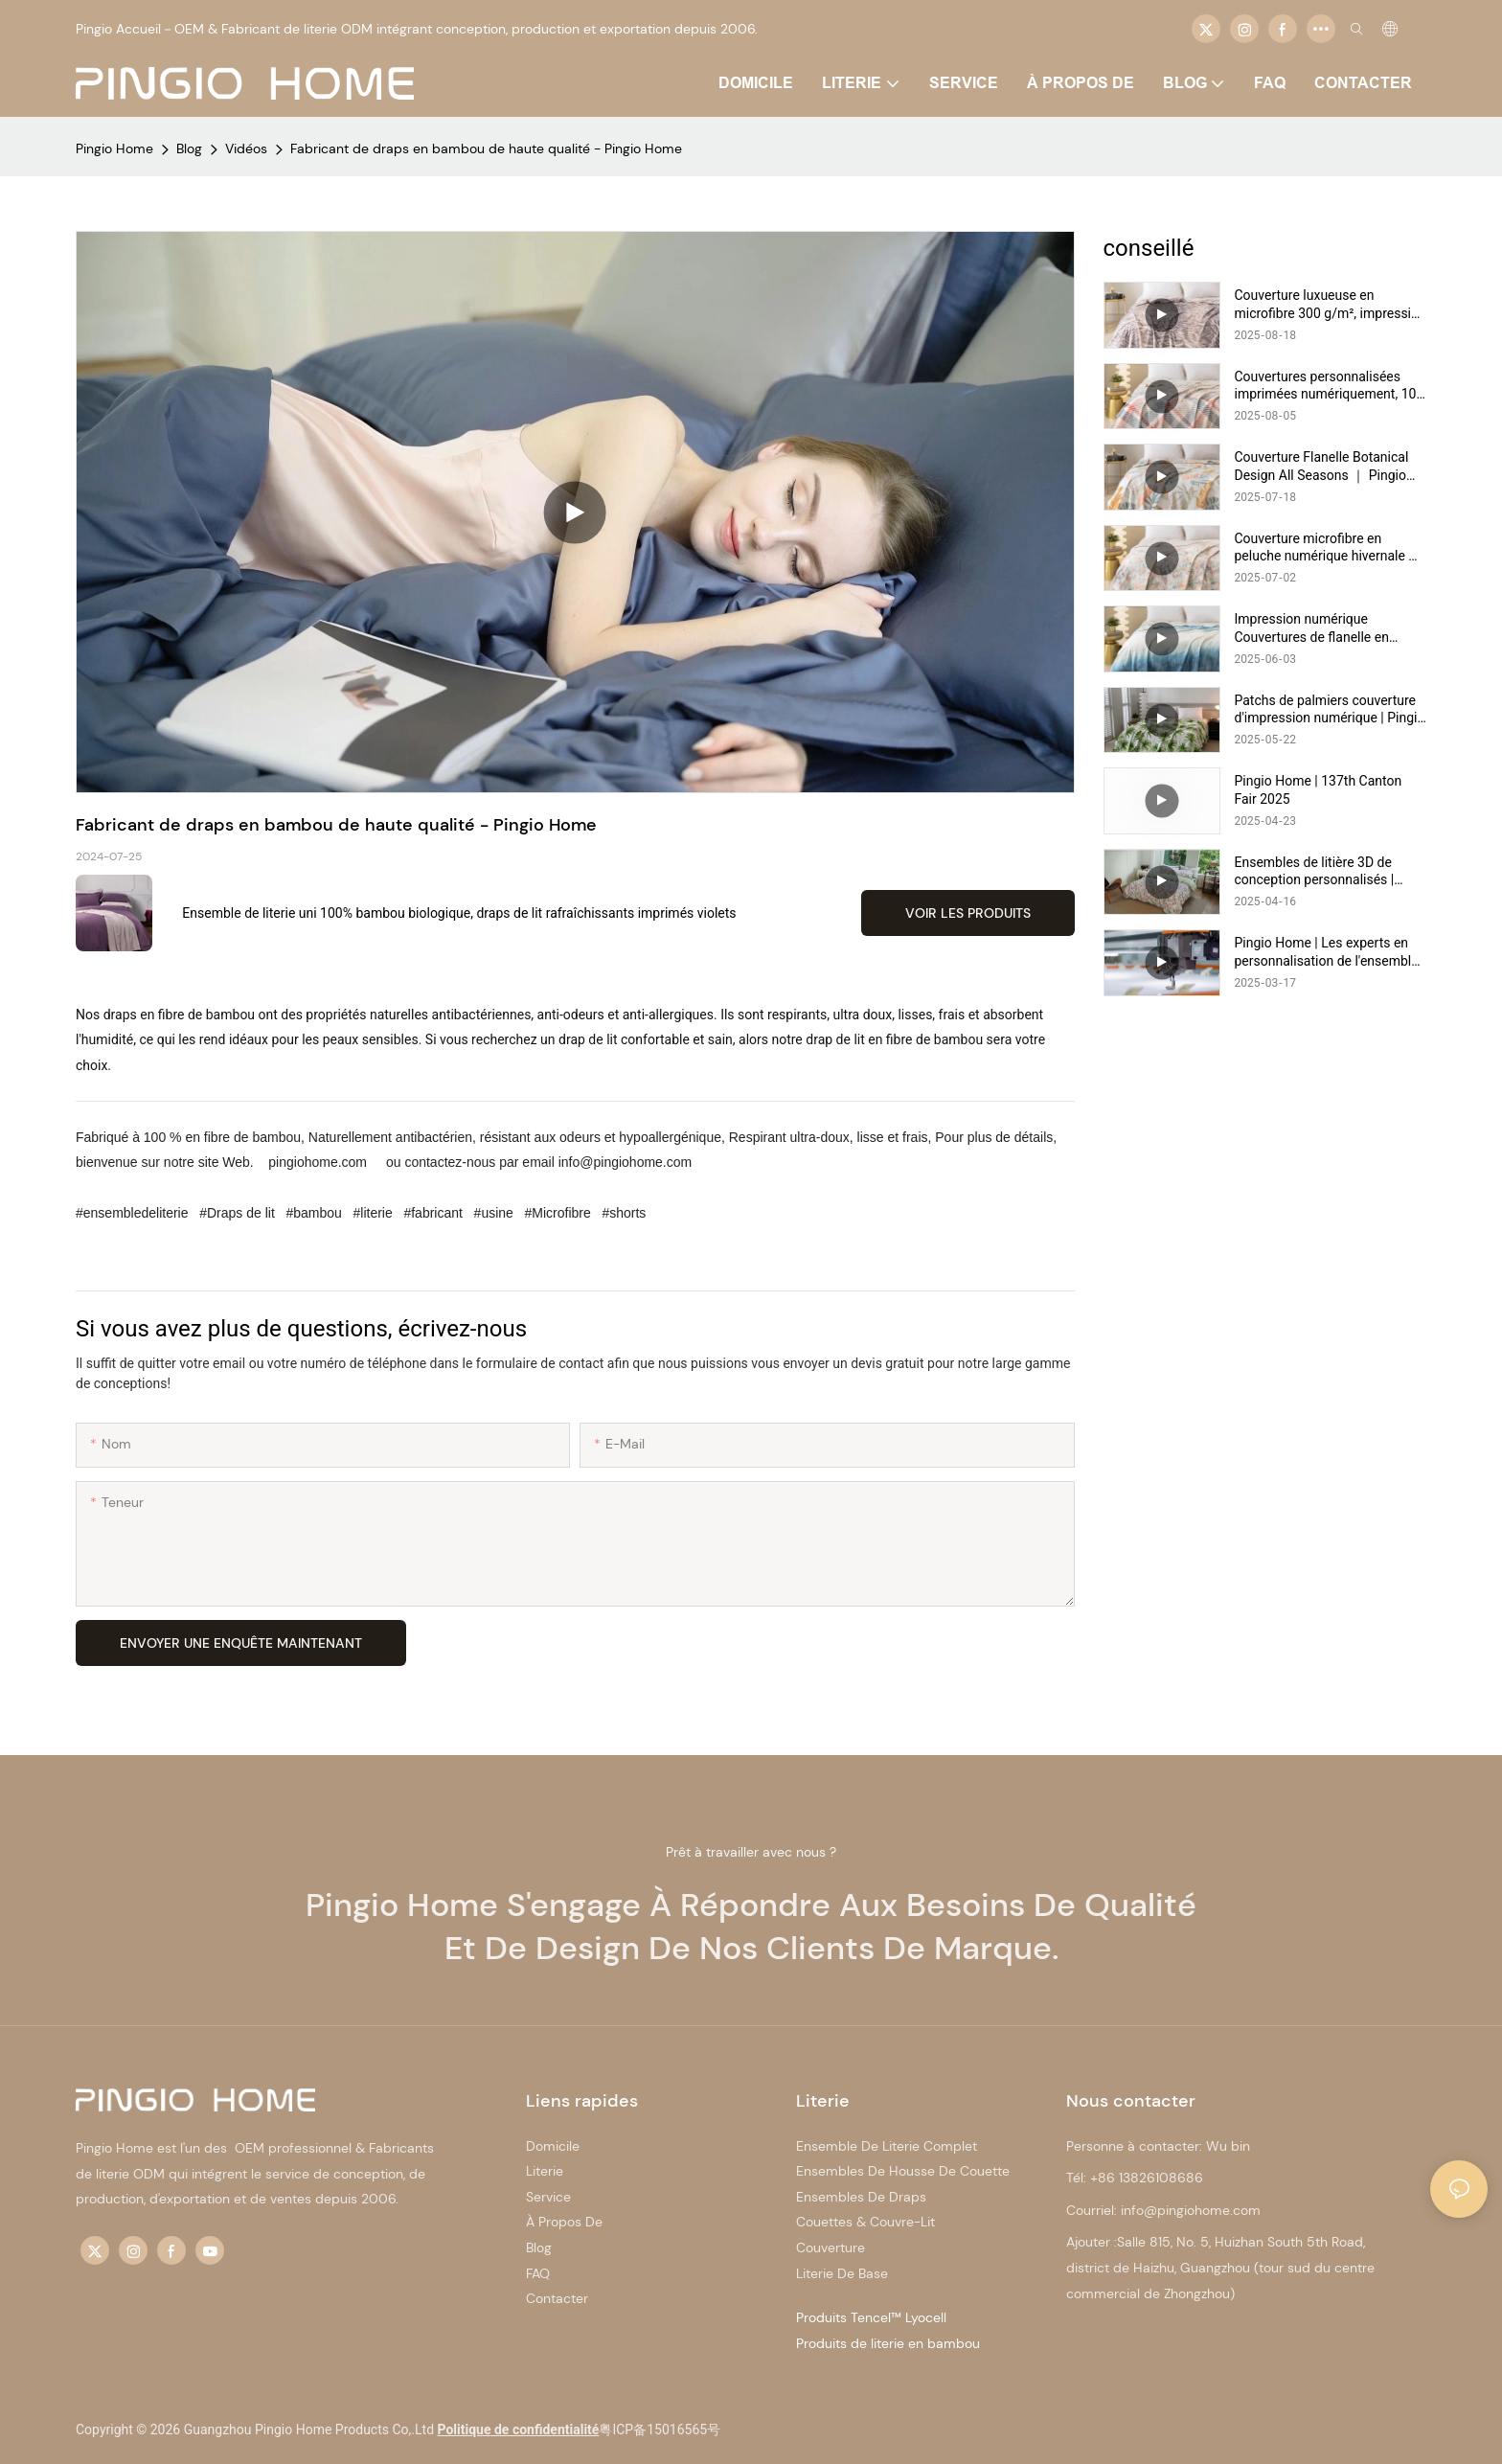 This screenshot has height=2464, width=1502. I want to click on Voir les produits, so click(968, 913).